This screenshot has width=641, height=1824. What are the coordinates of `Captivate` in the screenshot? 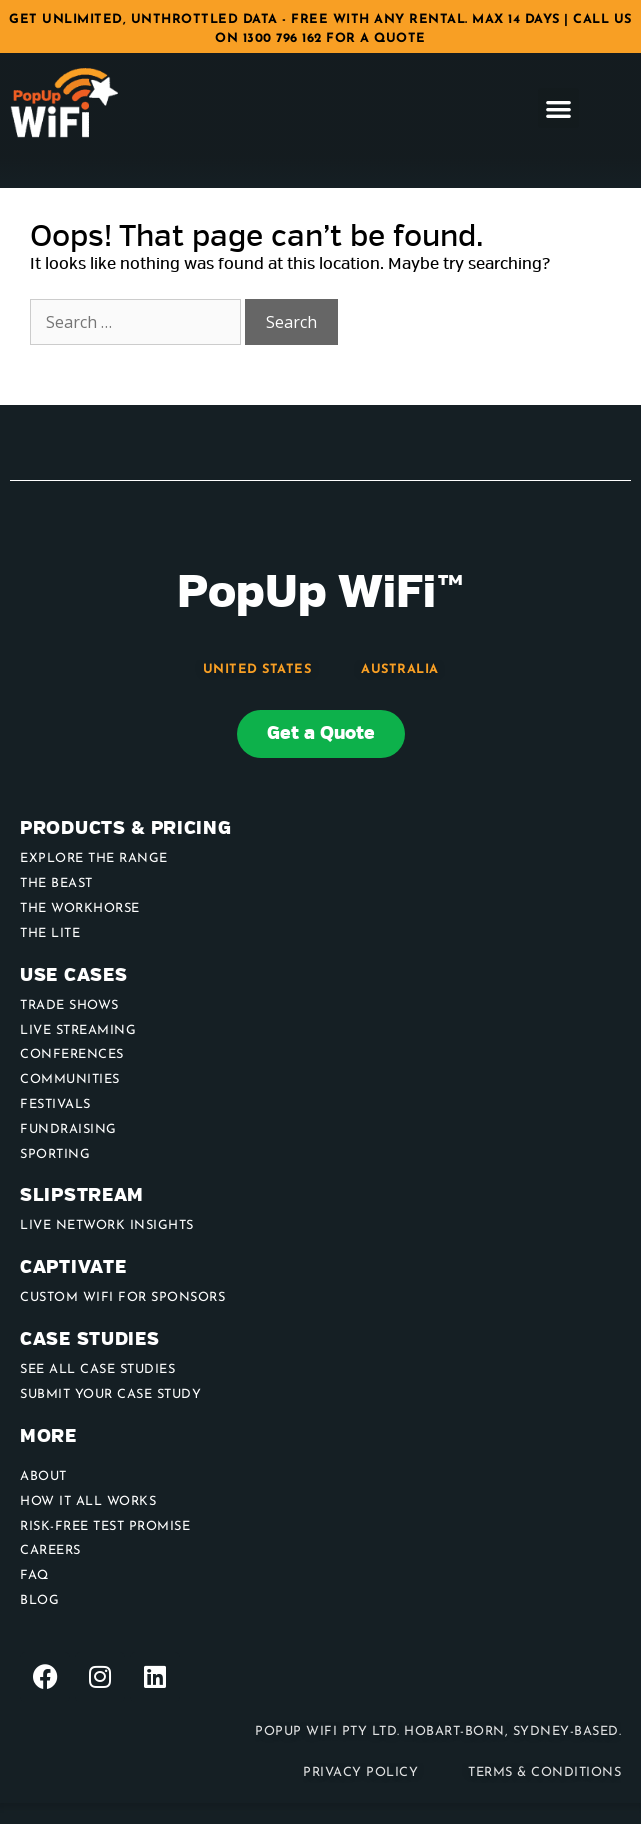 It's located at (73, 1267).